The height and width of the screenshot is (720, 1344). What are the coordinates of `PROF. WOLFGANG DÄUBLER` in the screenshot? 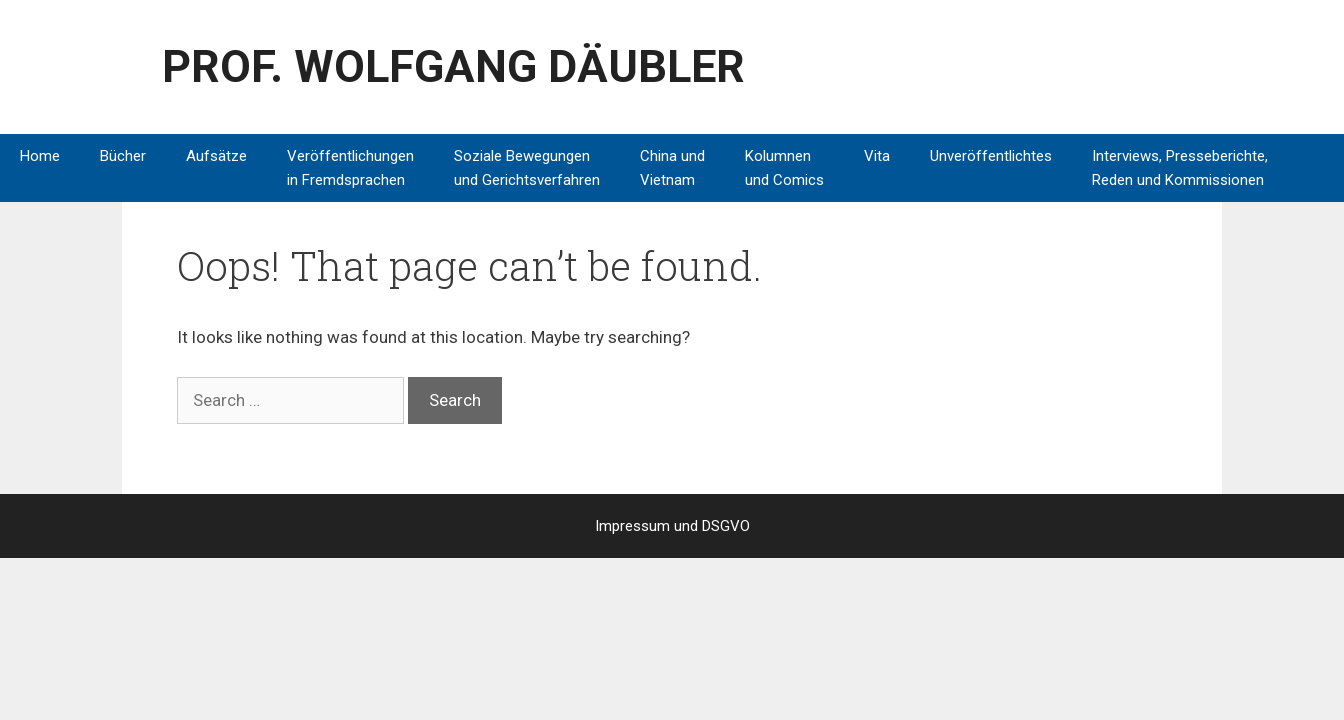 It's located at (453, 66).